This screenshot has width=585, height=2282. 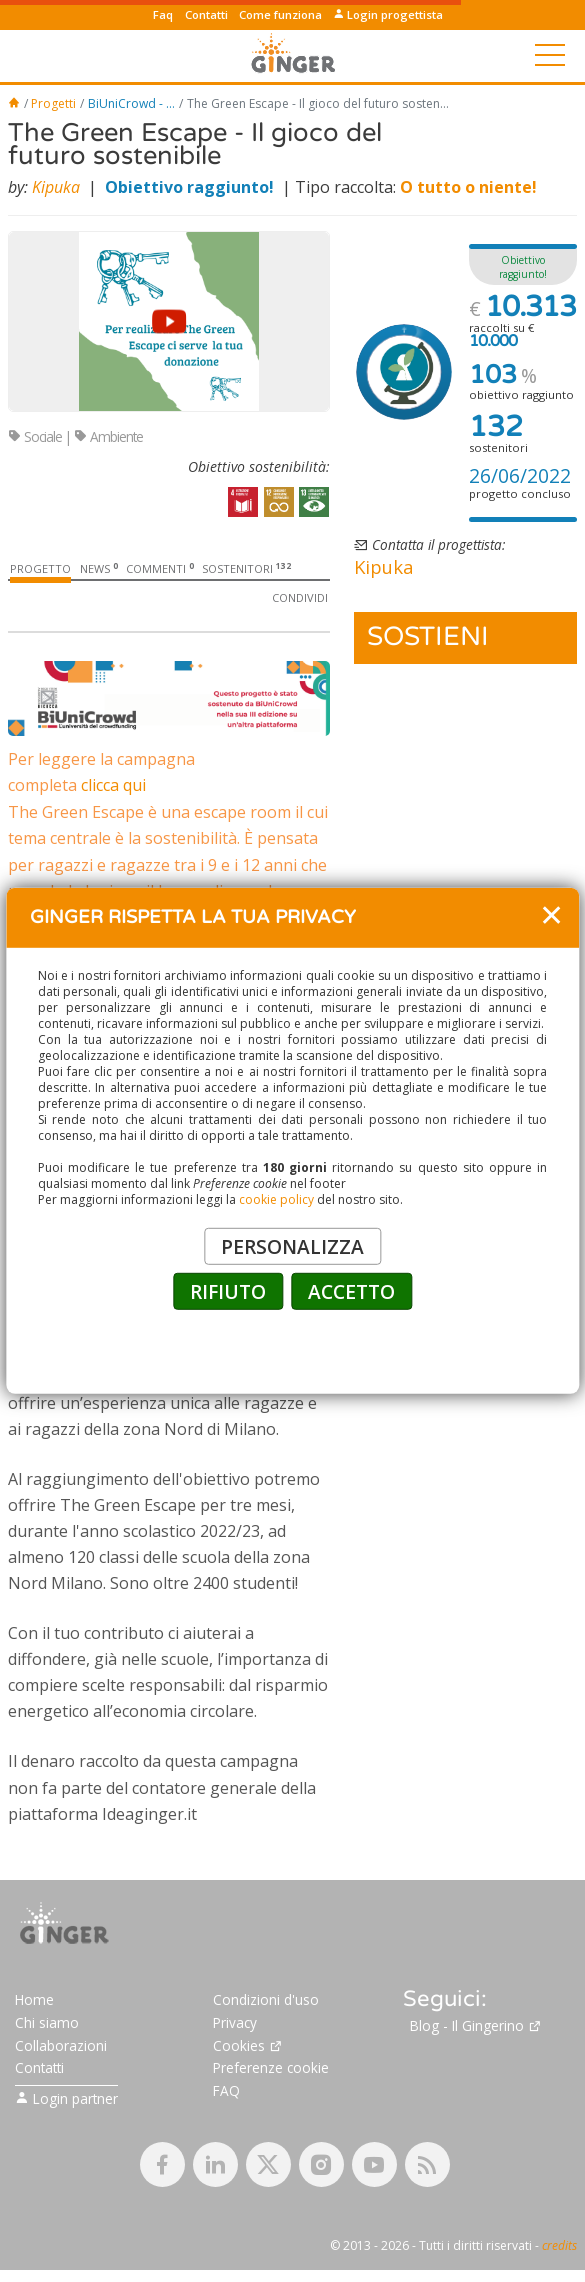 What do you see at coordinates (235, 2118) in the screenshot?
I see `Privacy` at bounding box center [235, 2118].